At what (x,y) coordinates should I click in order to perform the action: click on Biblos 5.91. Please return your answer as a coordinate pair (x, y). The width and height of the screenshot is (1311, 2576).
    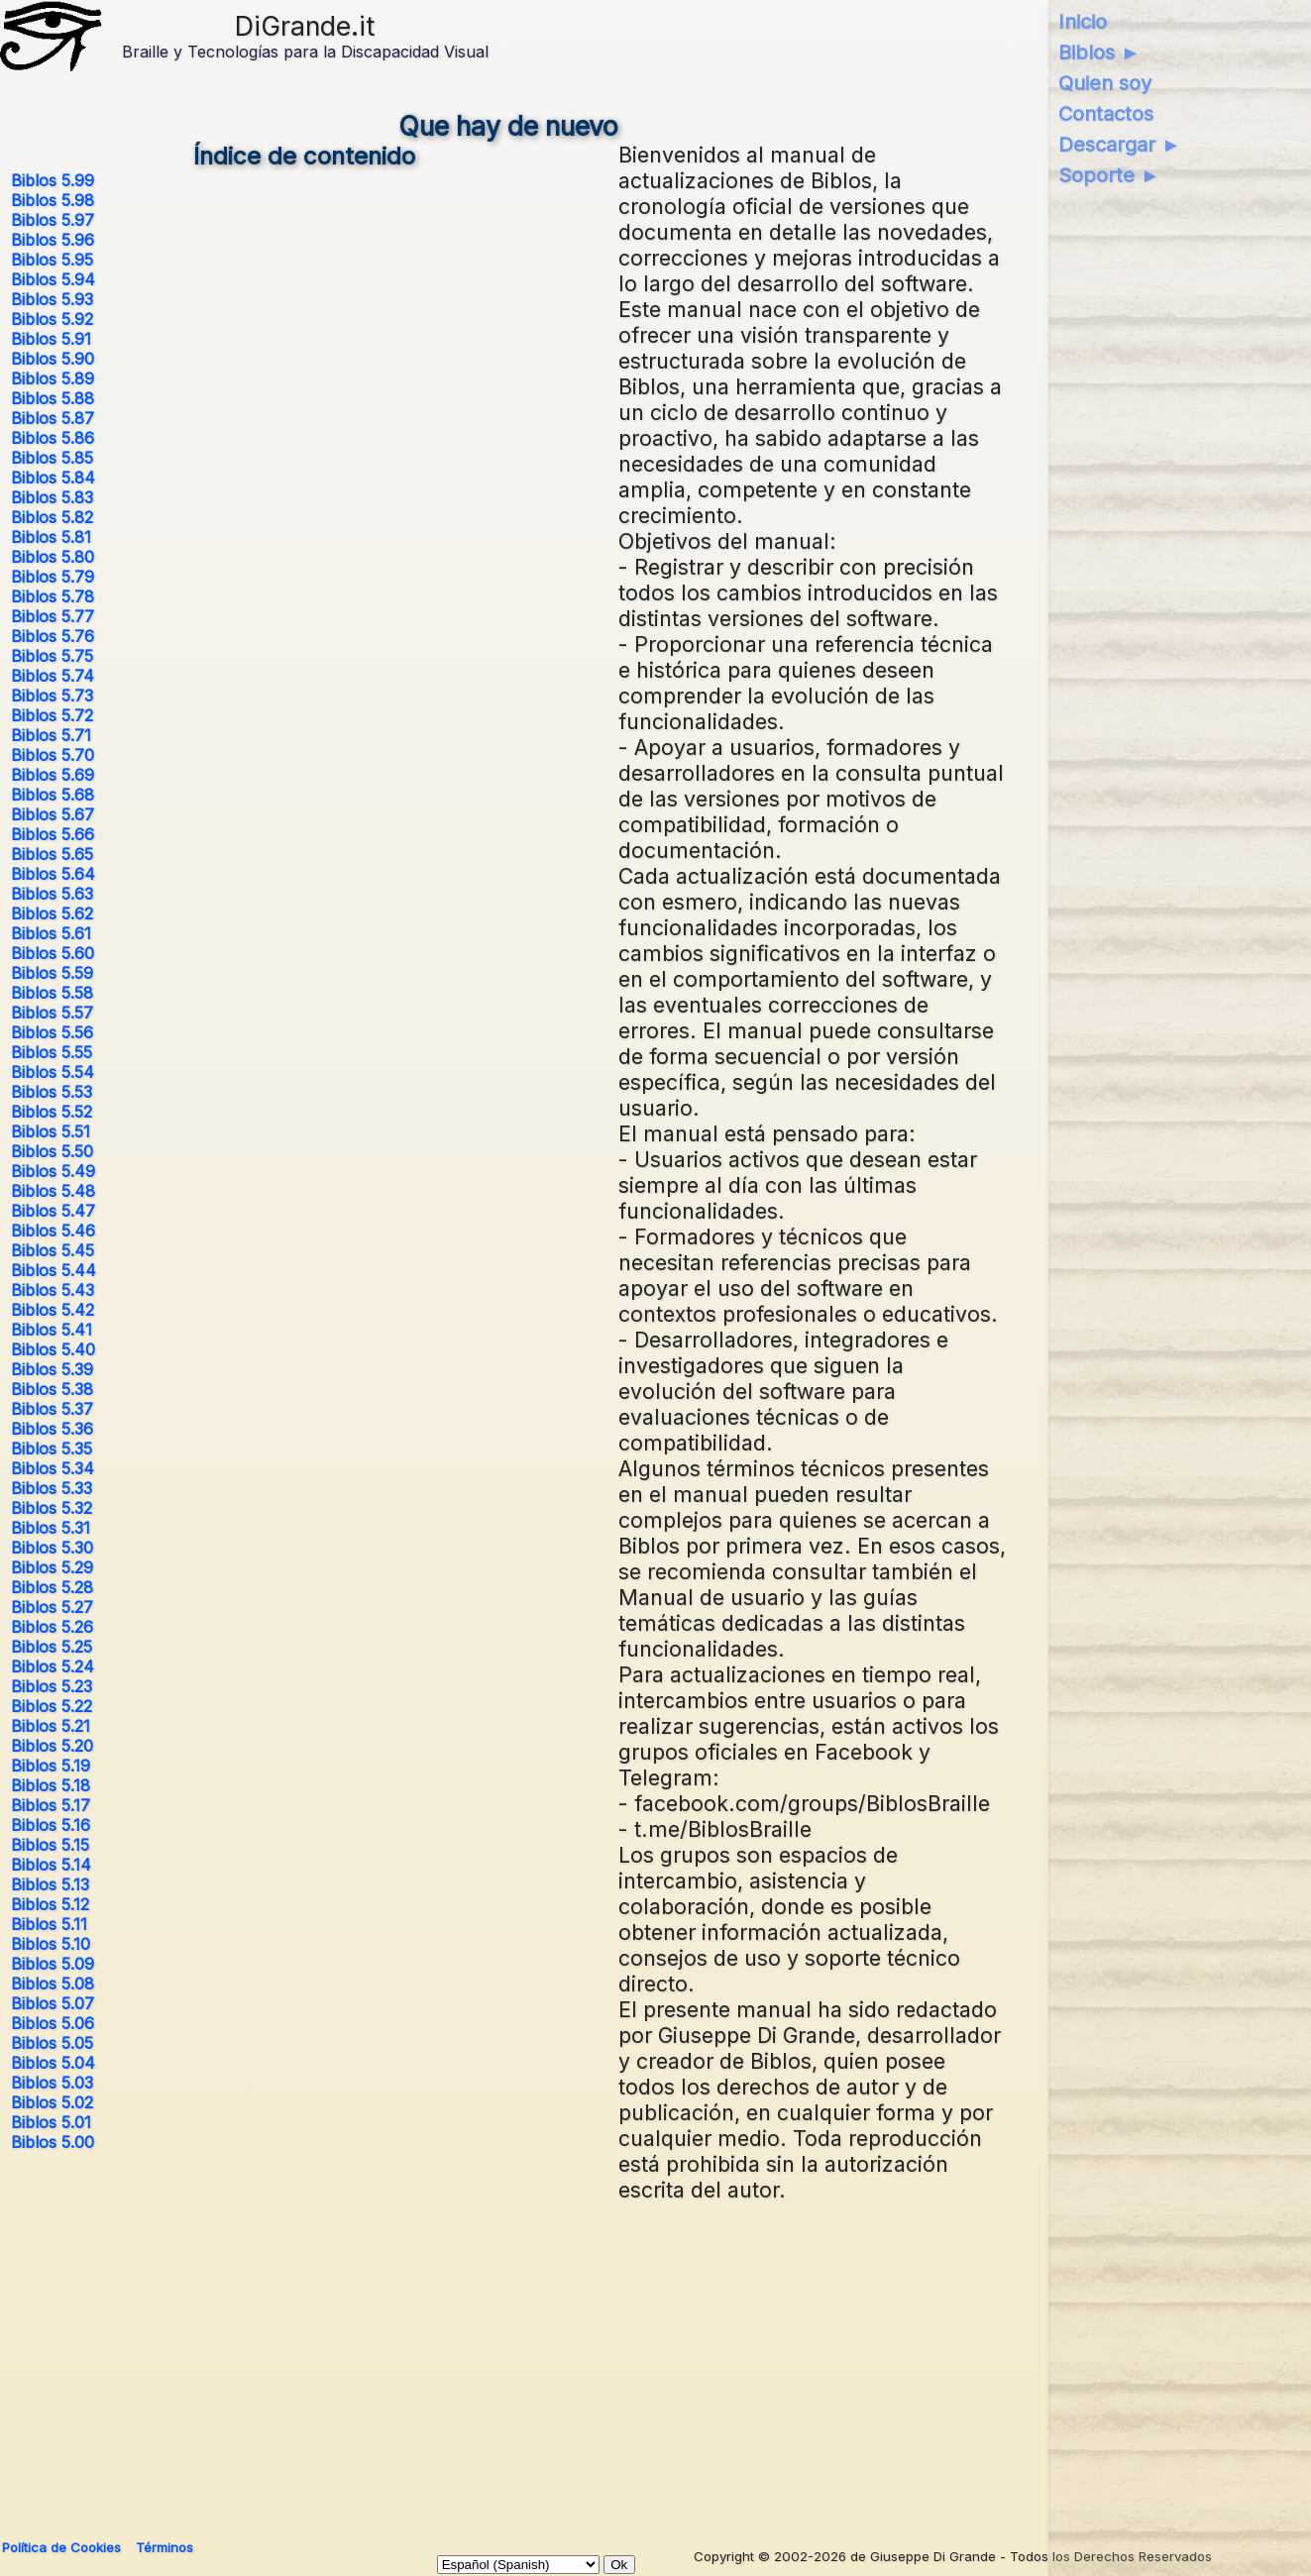
    Looking at the image, I should click on (51, 339).